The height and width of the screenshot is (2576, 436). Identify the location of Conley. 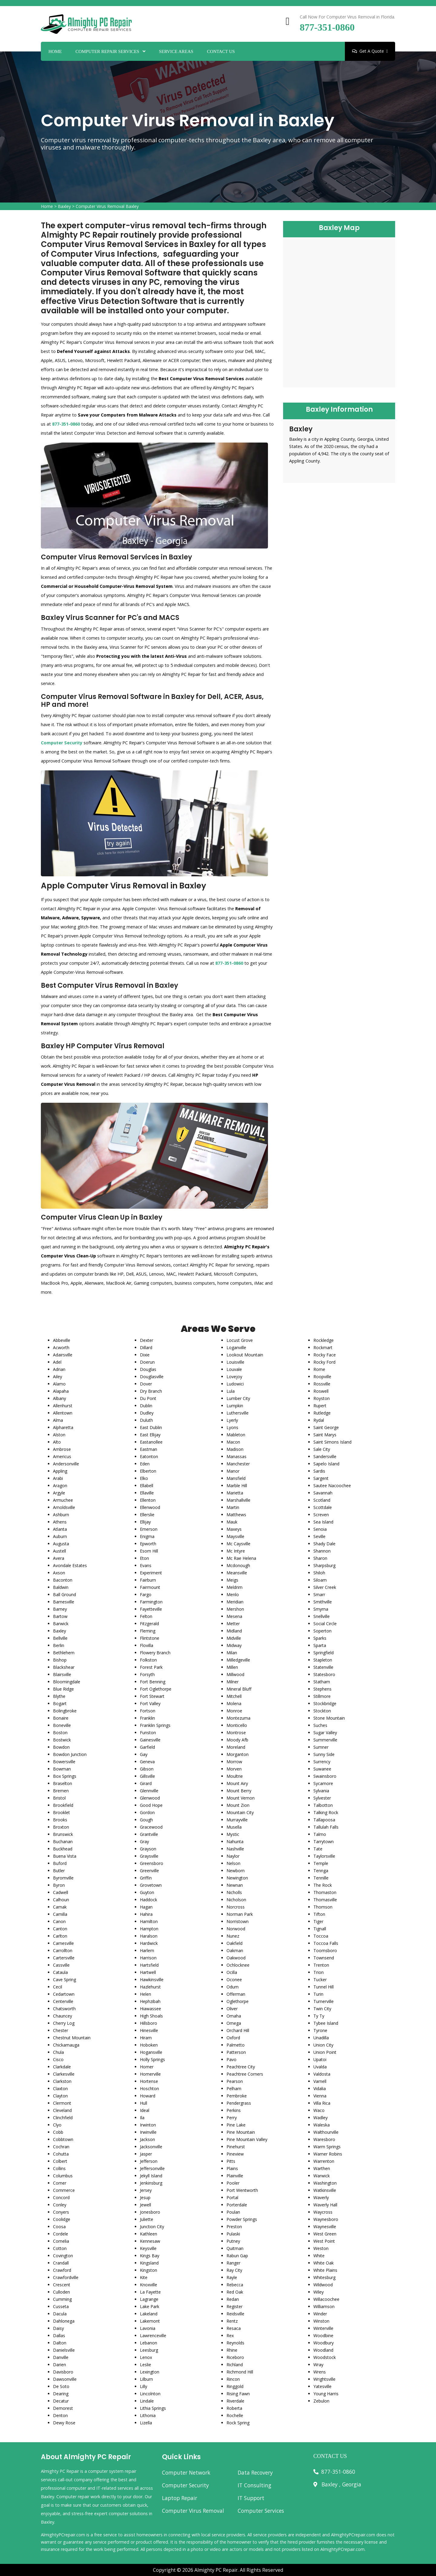
(59, 2205).